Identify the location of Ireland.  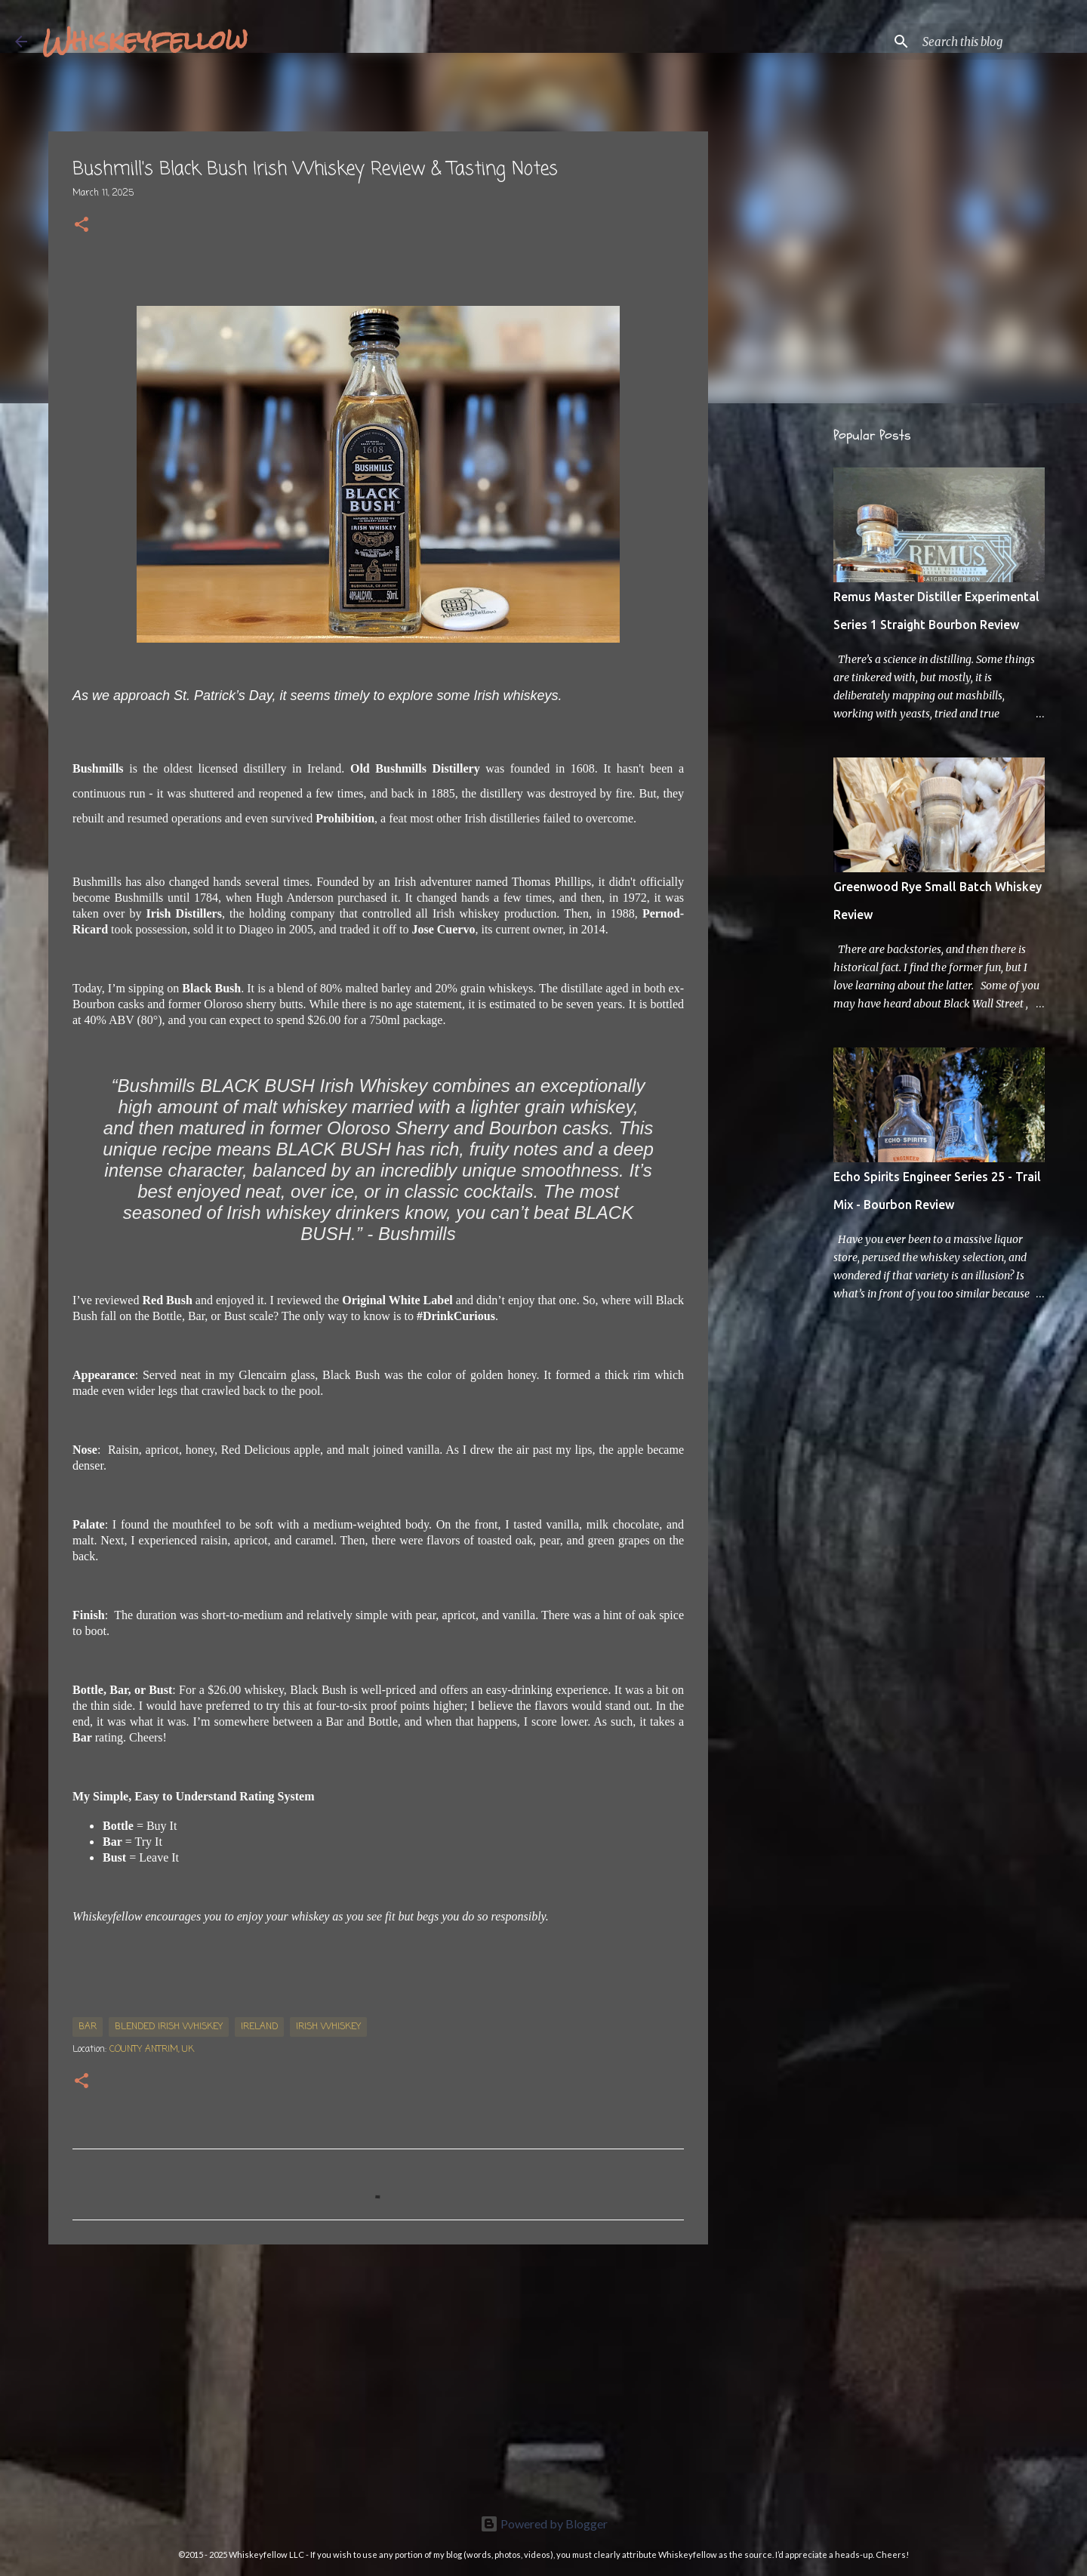
(259, 2027).